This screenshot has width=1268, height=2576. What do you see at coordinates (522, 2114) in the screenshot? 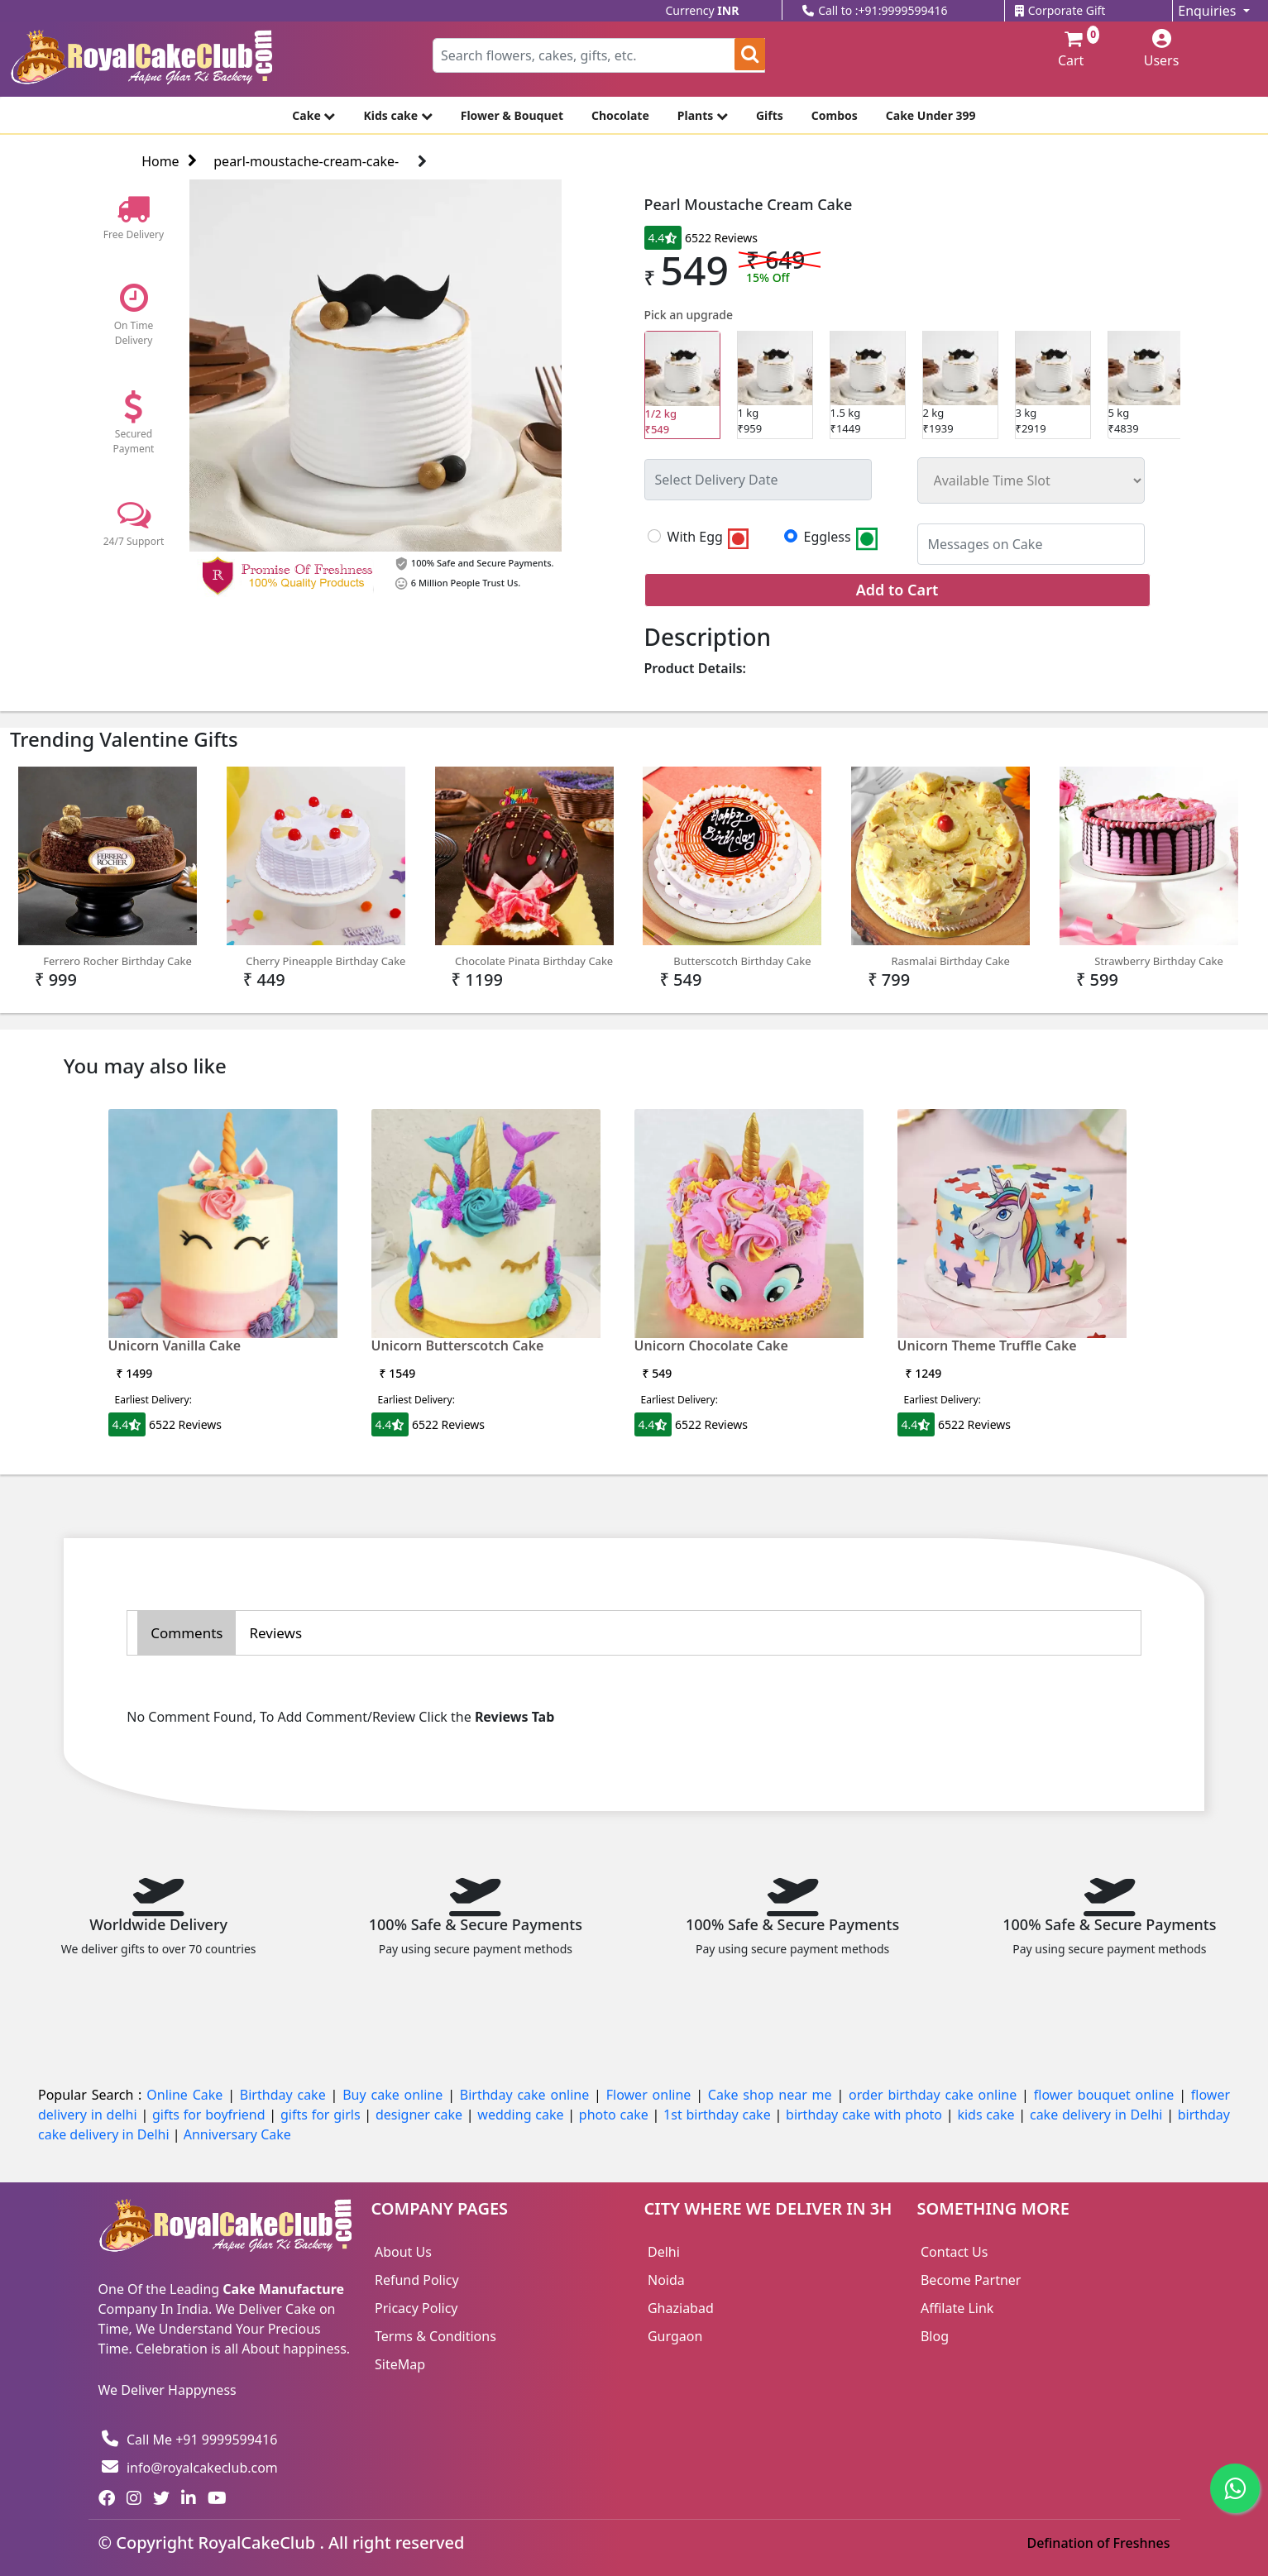
I see `wedding cake` at bounding box center [522, 2114].